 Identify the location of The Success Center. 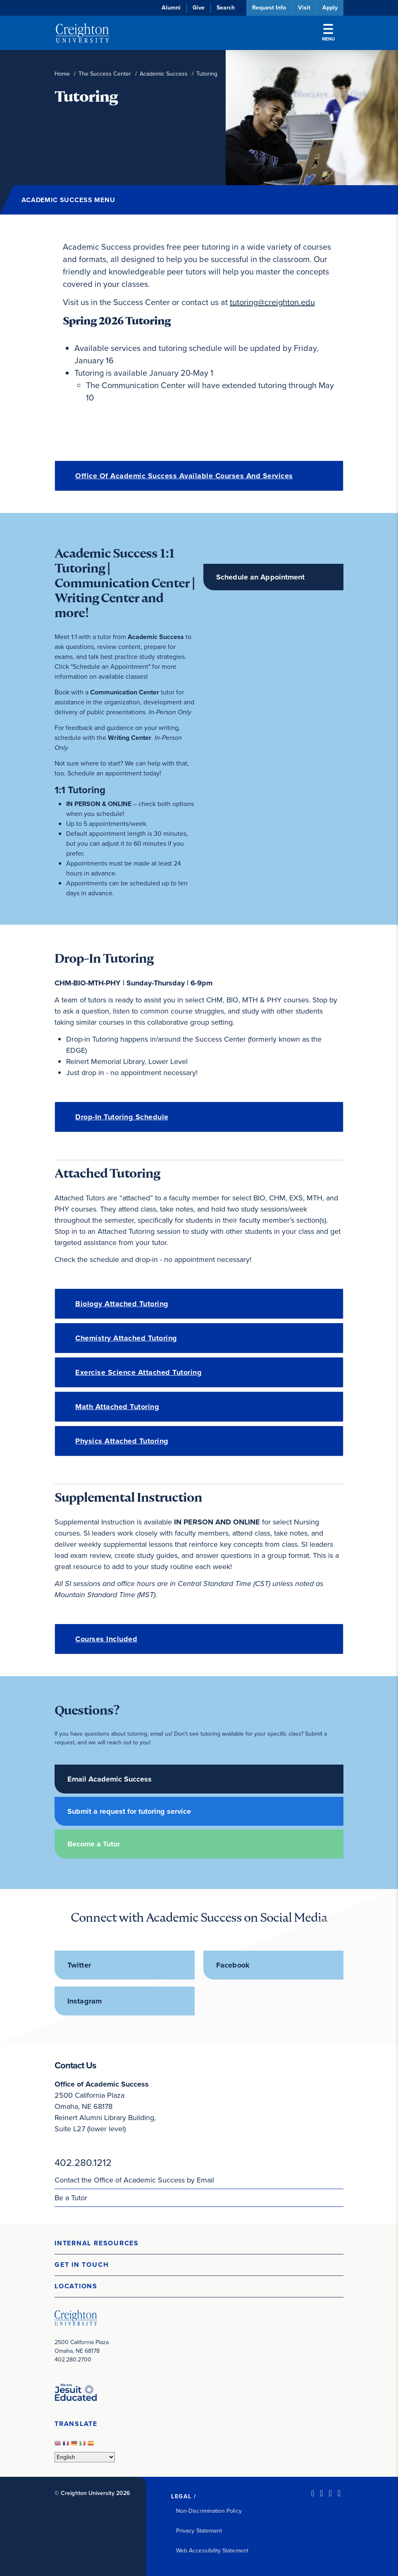
(105, 74).